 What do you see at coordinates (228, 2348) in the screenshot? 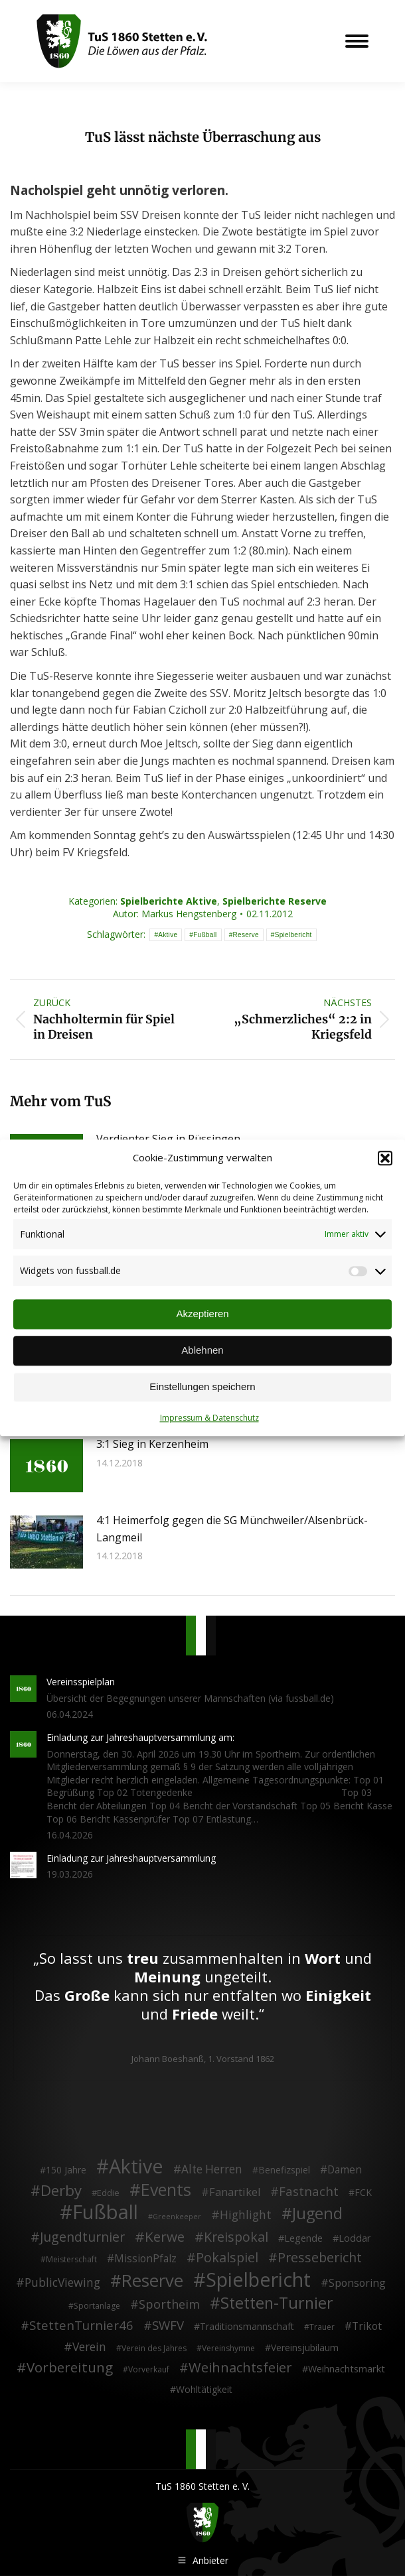
I see `Vereinshymne [Vereinshymne (2 Einträge)]` at bounding box center [228, 2348].